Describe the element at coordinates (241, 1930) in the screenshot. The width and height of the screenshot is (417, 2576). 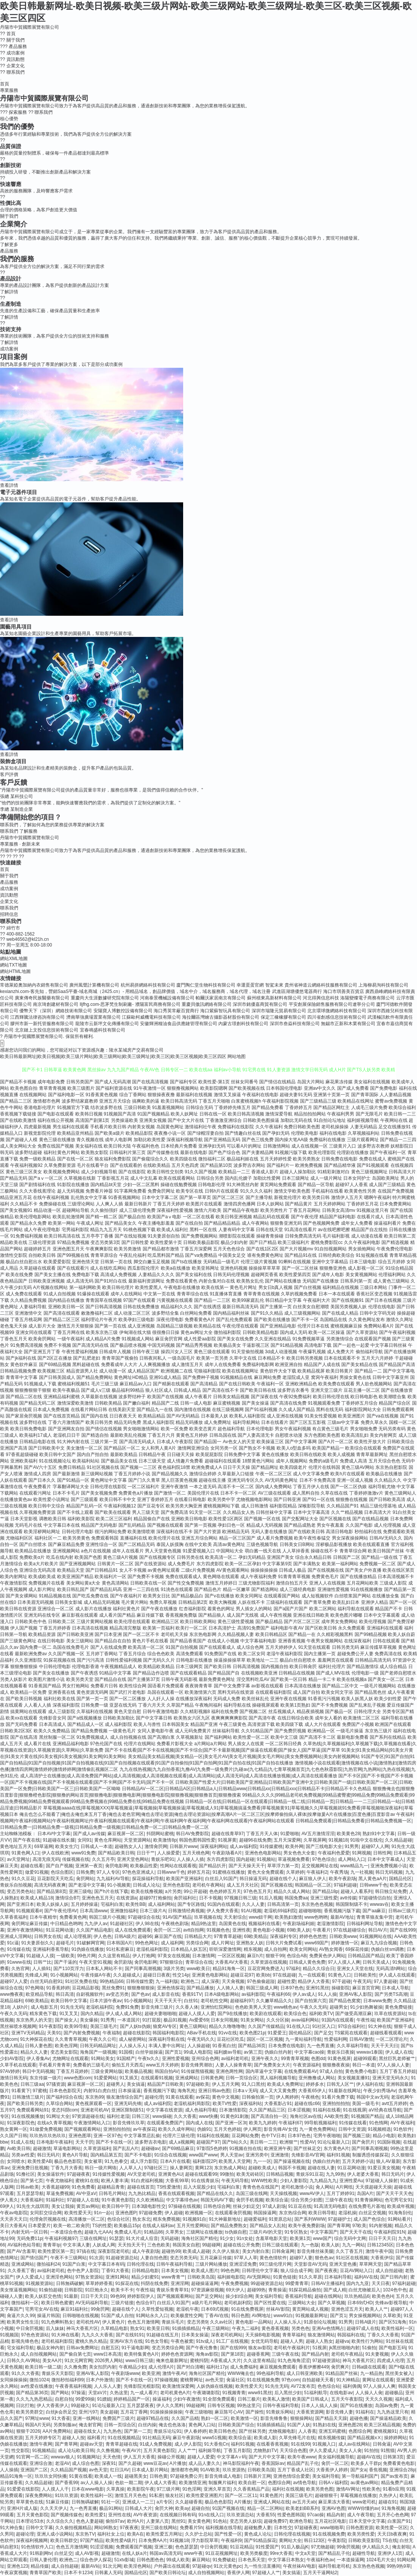
I see `亚洲性夜` at that location.